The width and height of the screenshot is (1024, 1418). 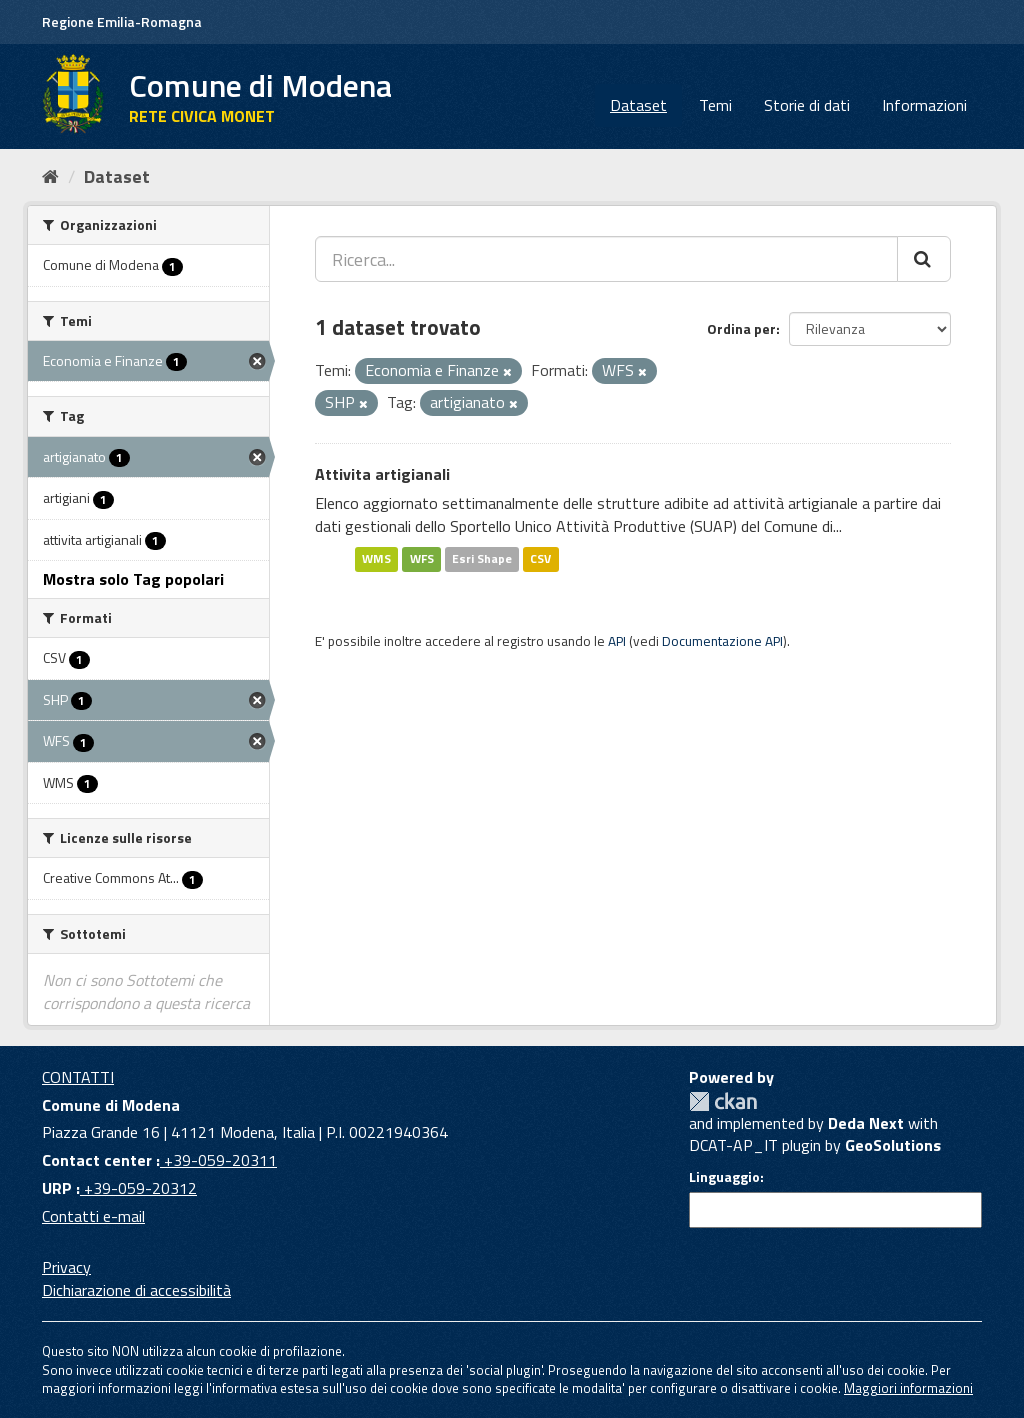 What do you see at coordinates (807, 105) in the screenshot?
I see `Storie di dati` at bounding box center [807, 105].